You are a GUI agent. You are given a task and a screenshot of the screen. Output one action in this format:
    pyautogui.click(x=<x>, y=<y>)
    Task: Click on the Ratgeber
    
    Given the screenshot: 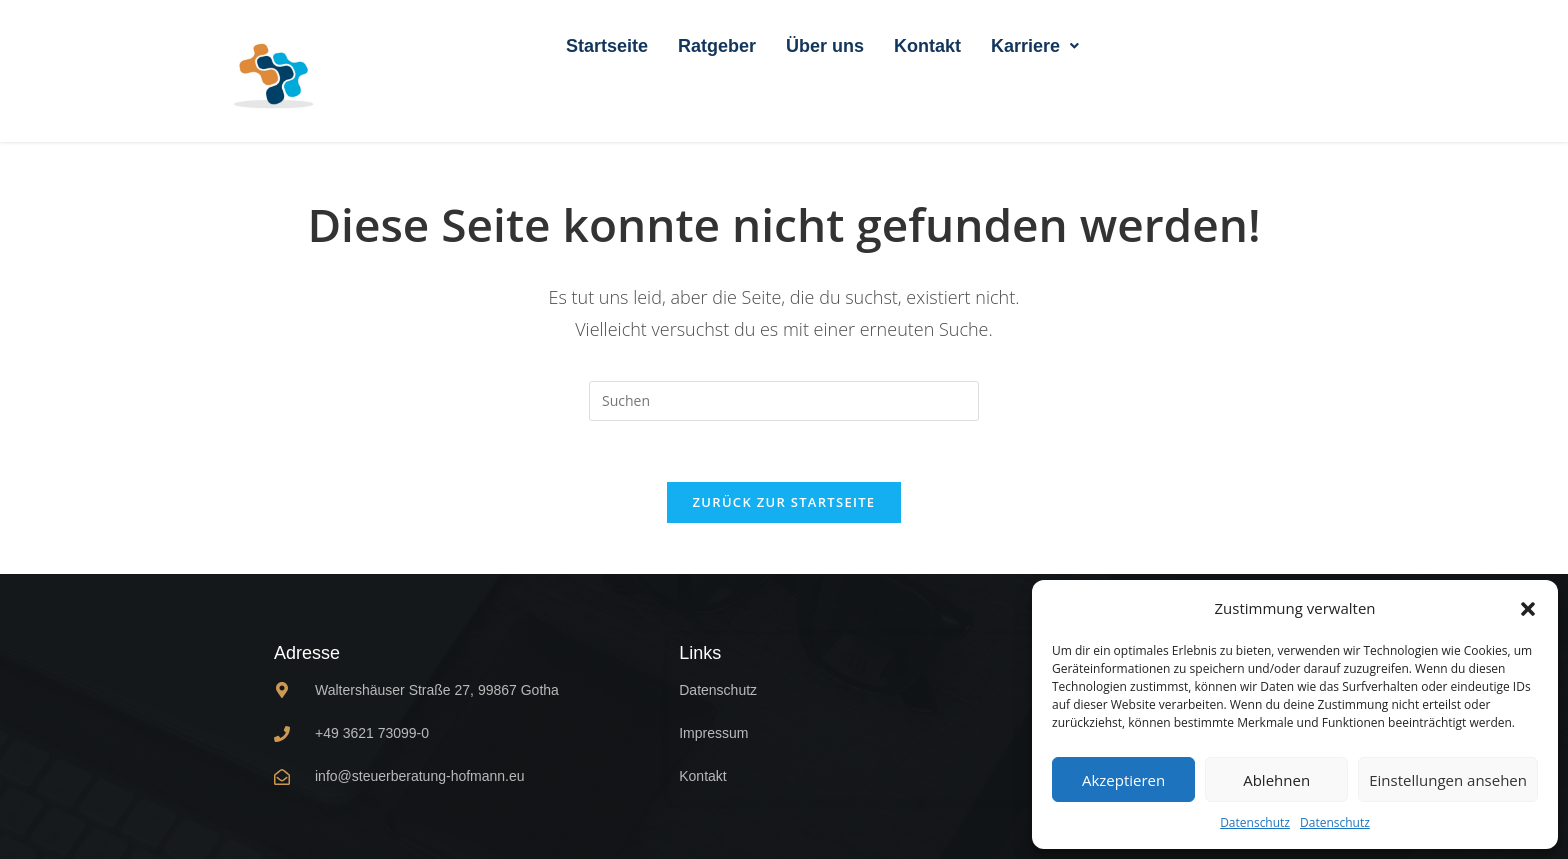 What is the action you would take?
    pyautogui.click(x=717, y=46)
    